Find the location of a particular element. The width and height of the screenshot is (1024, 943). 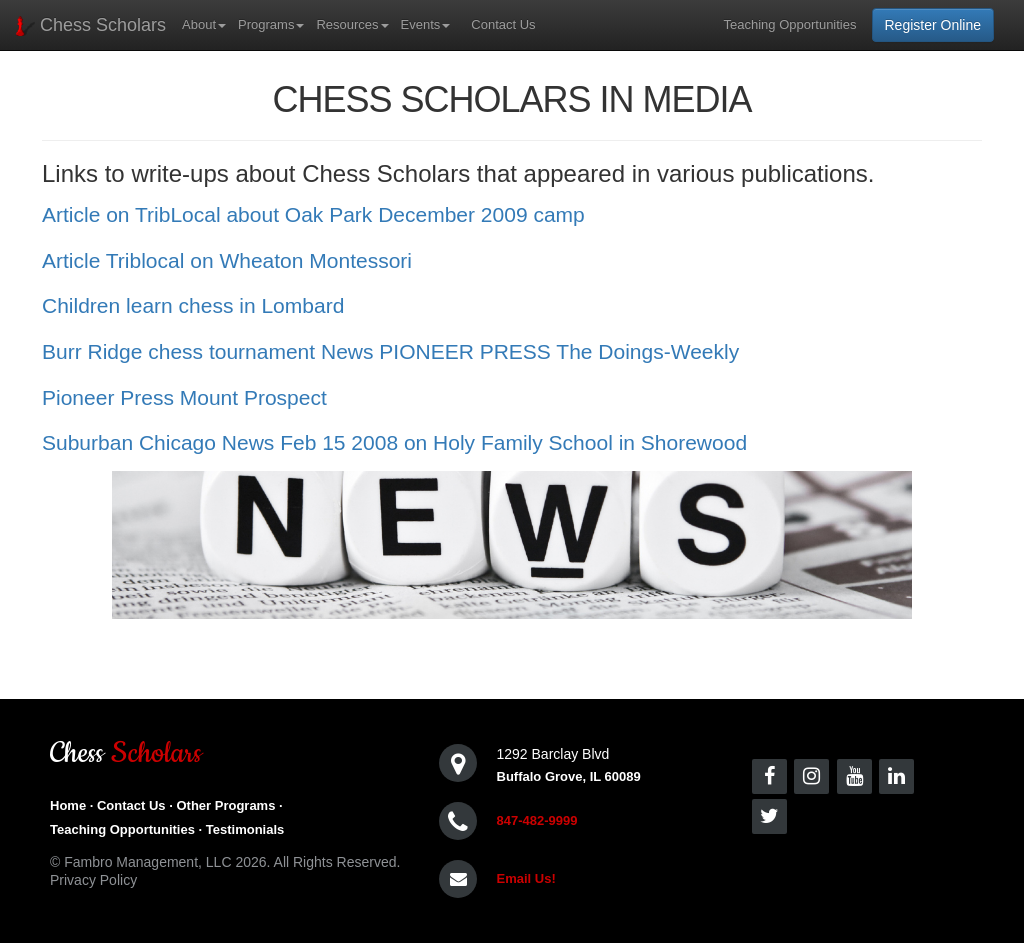

Other Programs is located at coordinates (225, 805).